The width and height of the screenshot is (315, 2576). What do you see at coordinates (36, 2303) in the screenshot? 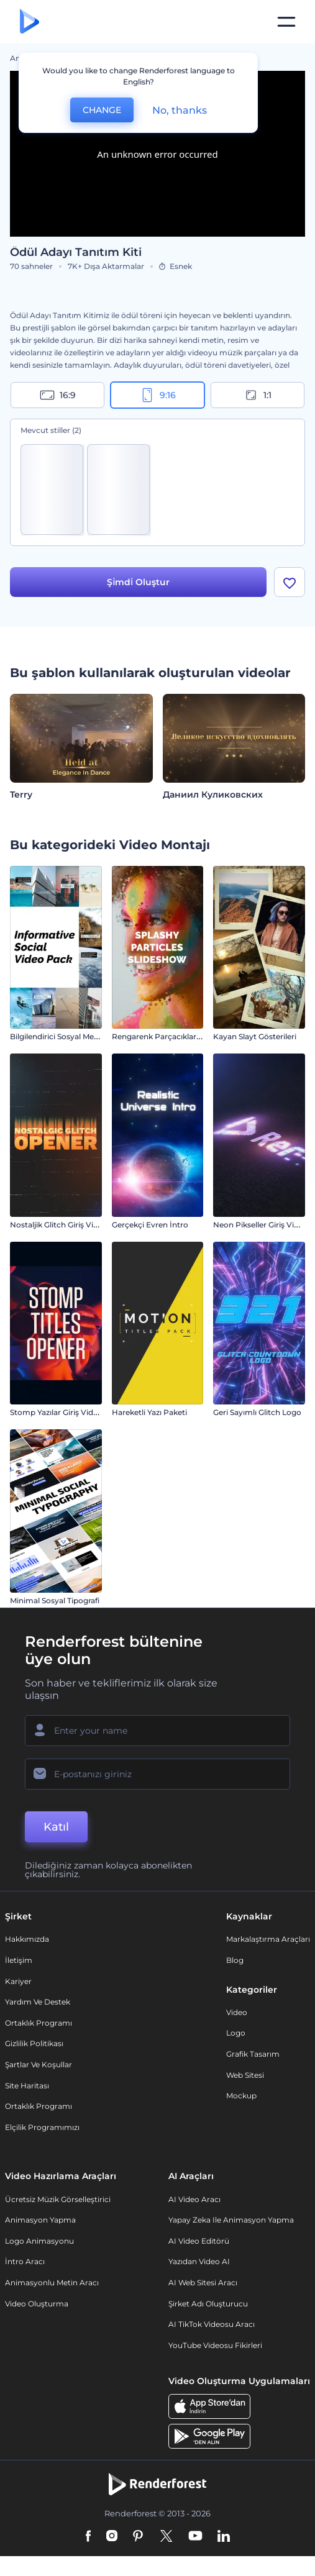
I see `Video Oluşturma` at bounding box center [36, 2303].